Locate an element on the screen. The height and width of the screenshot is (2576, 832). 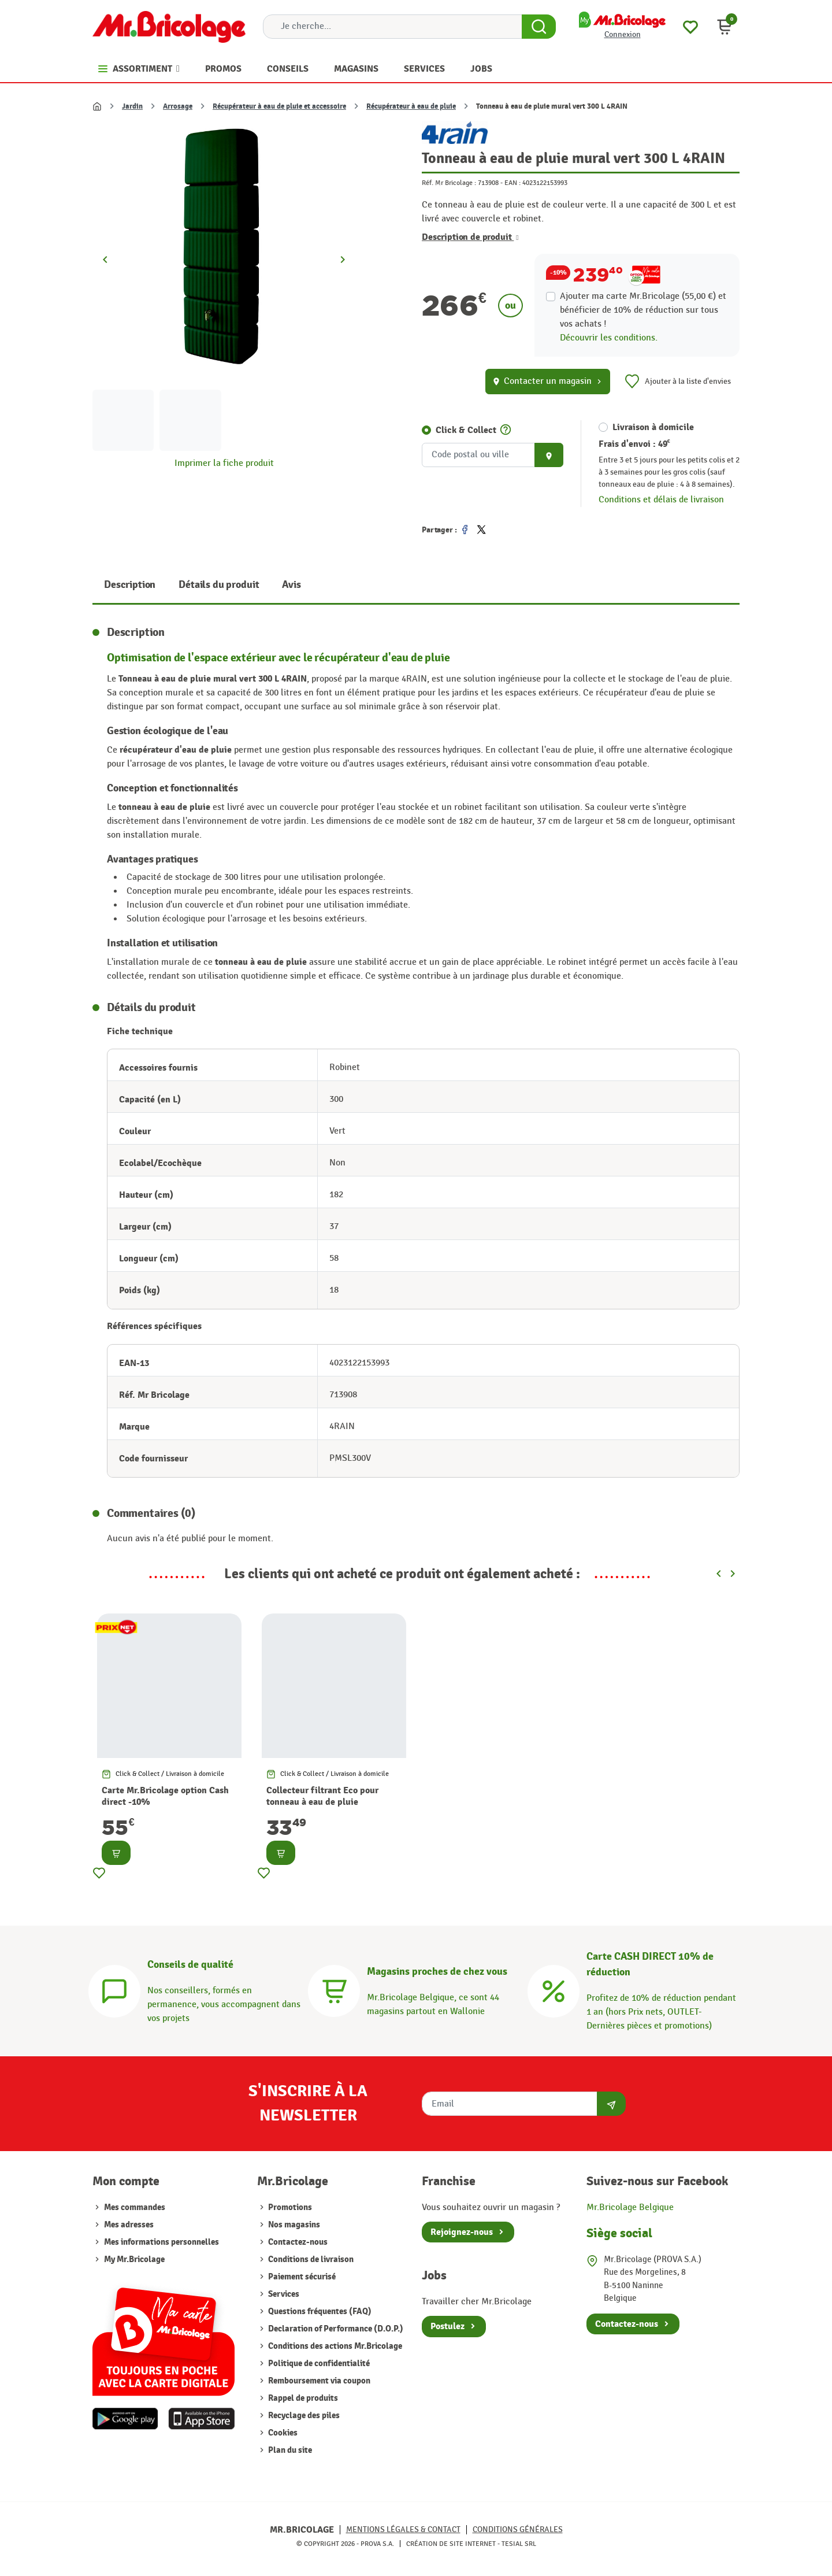
My Mr.Bricolage is located at coordinates (134, 2259).